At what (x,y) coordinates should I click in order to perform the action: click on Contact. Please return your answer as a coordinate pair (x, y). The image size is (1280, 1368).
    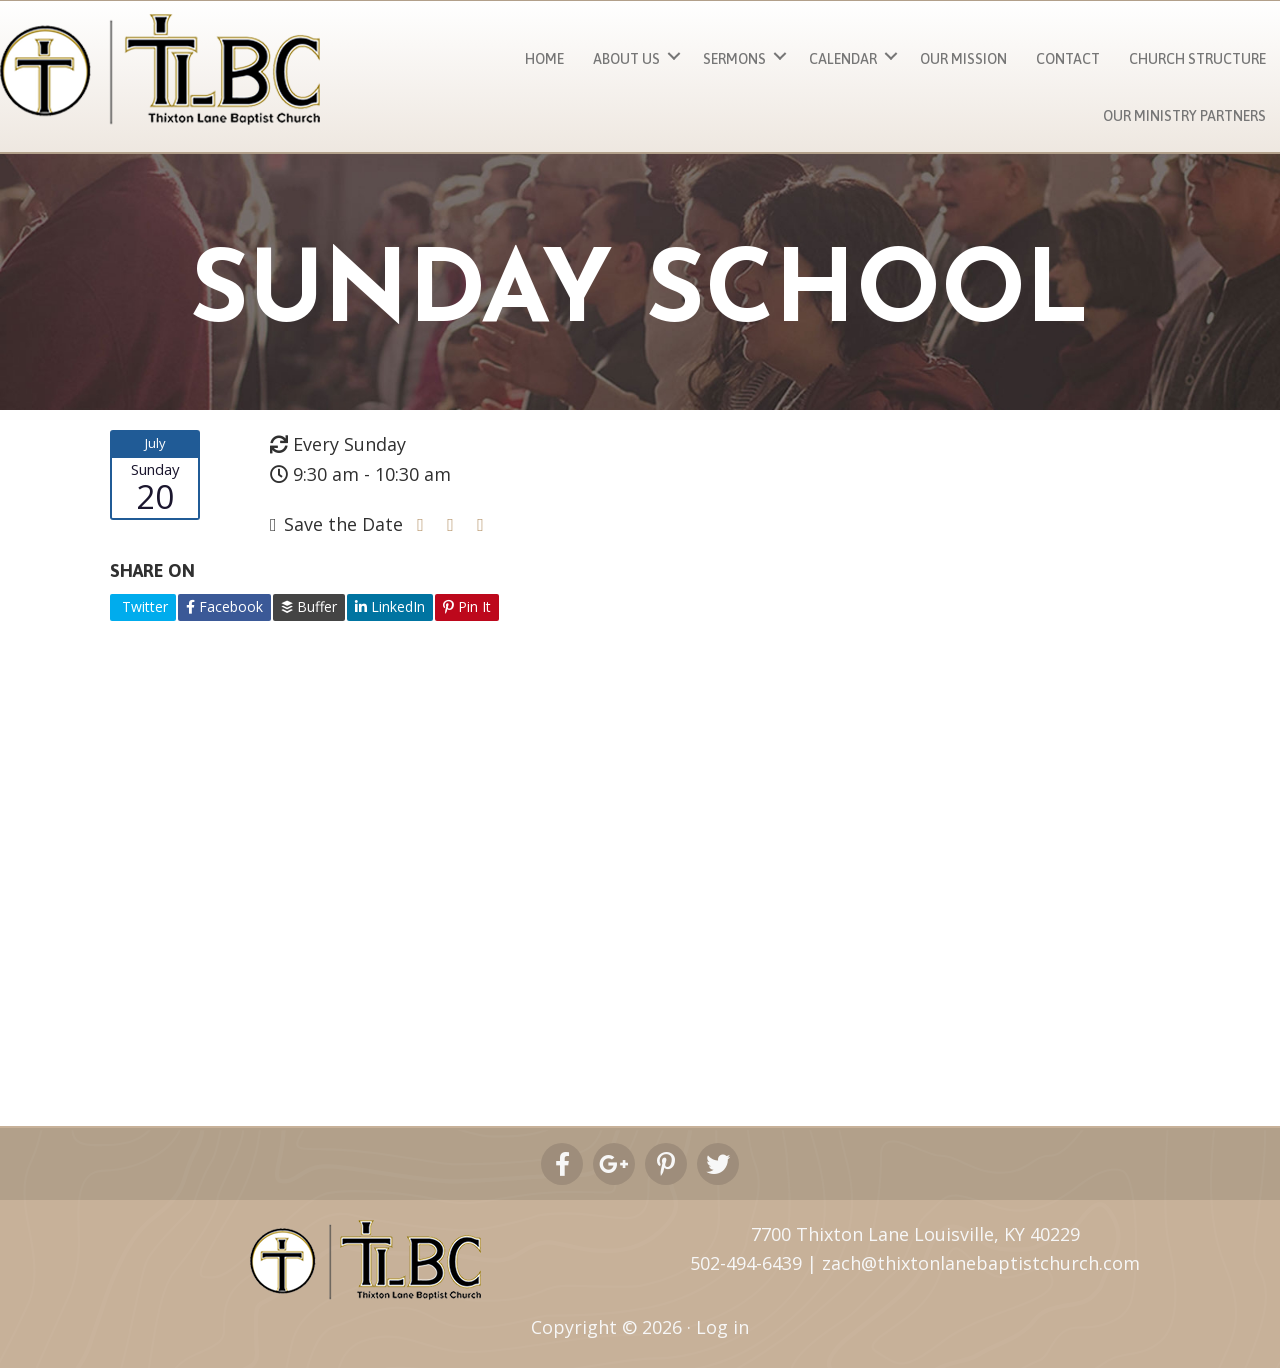
    Looking at the image, I should click on (1068, 59).